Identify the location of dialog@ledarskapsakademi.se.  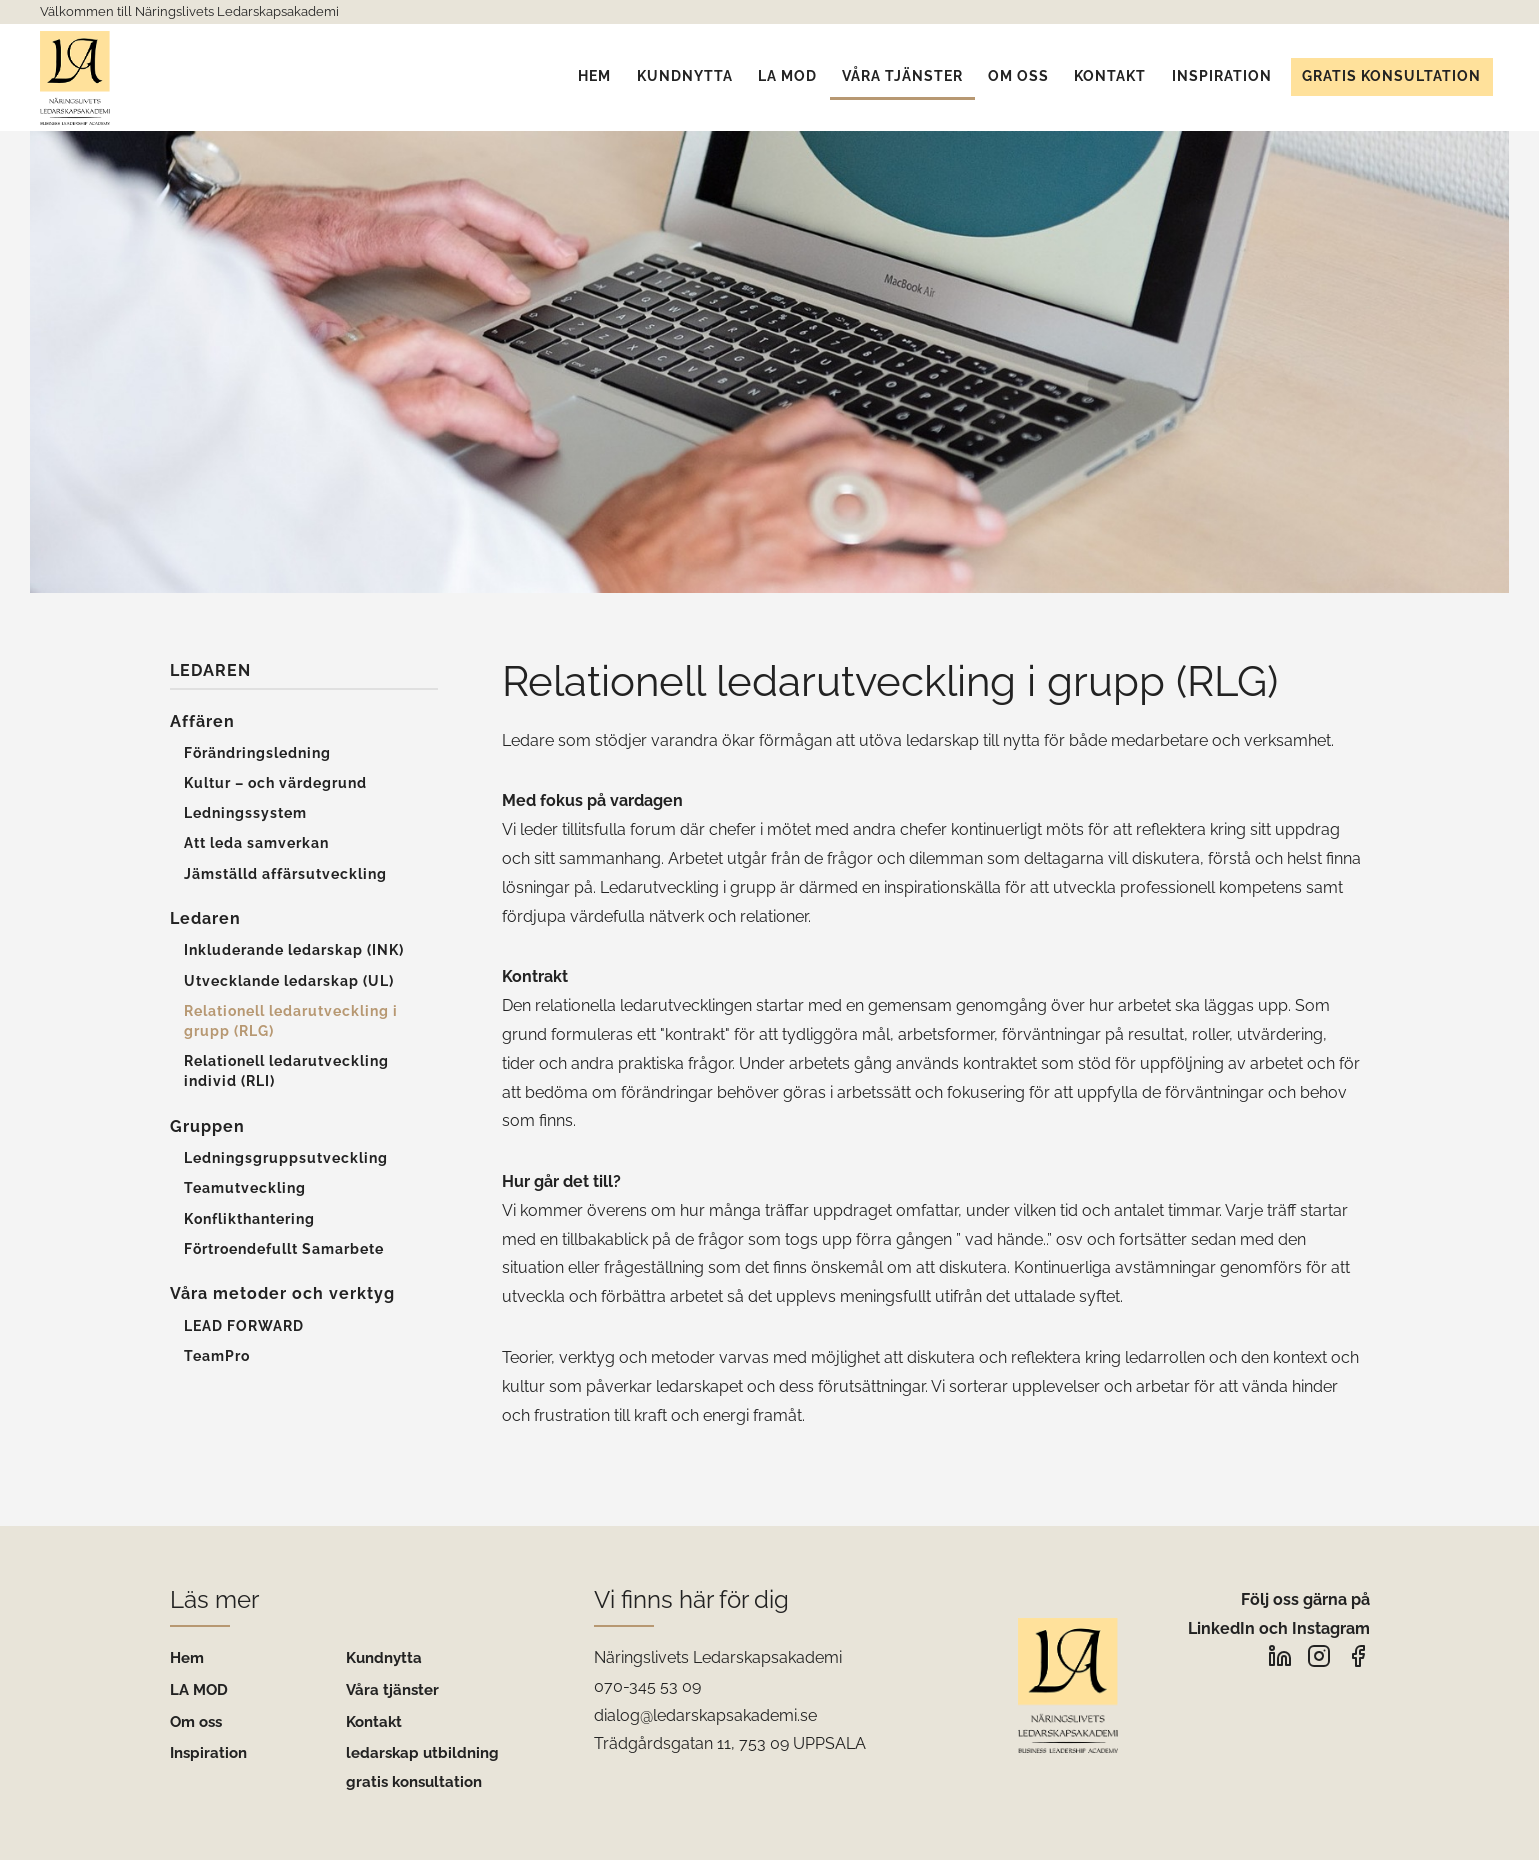
(705, 1715).